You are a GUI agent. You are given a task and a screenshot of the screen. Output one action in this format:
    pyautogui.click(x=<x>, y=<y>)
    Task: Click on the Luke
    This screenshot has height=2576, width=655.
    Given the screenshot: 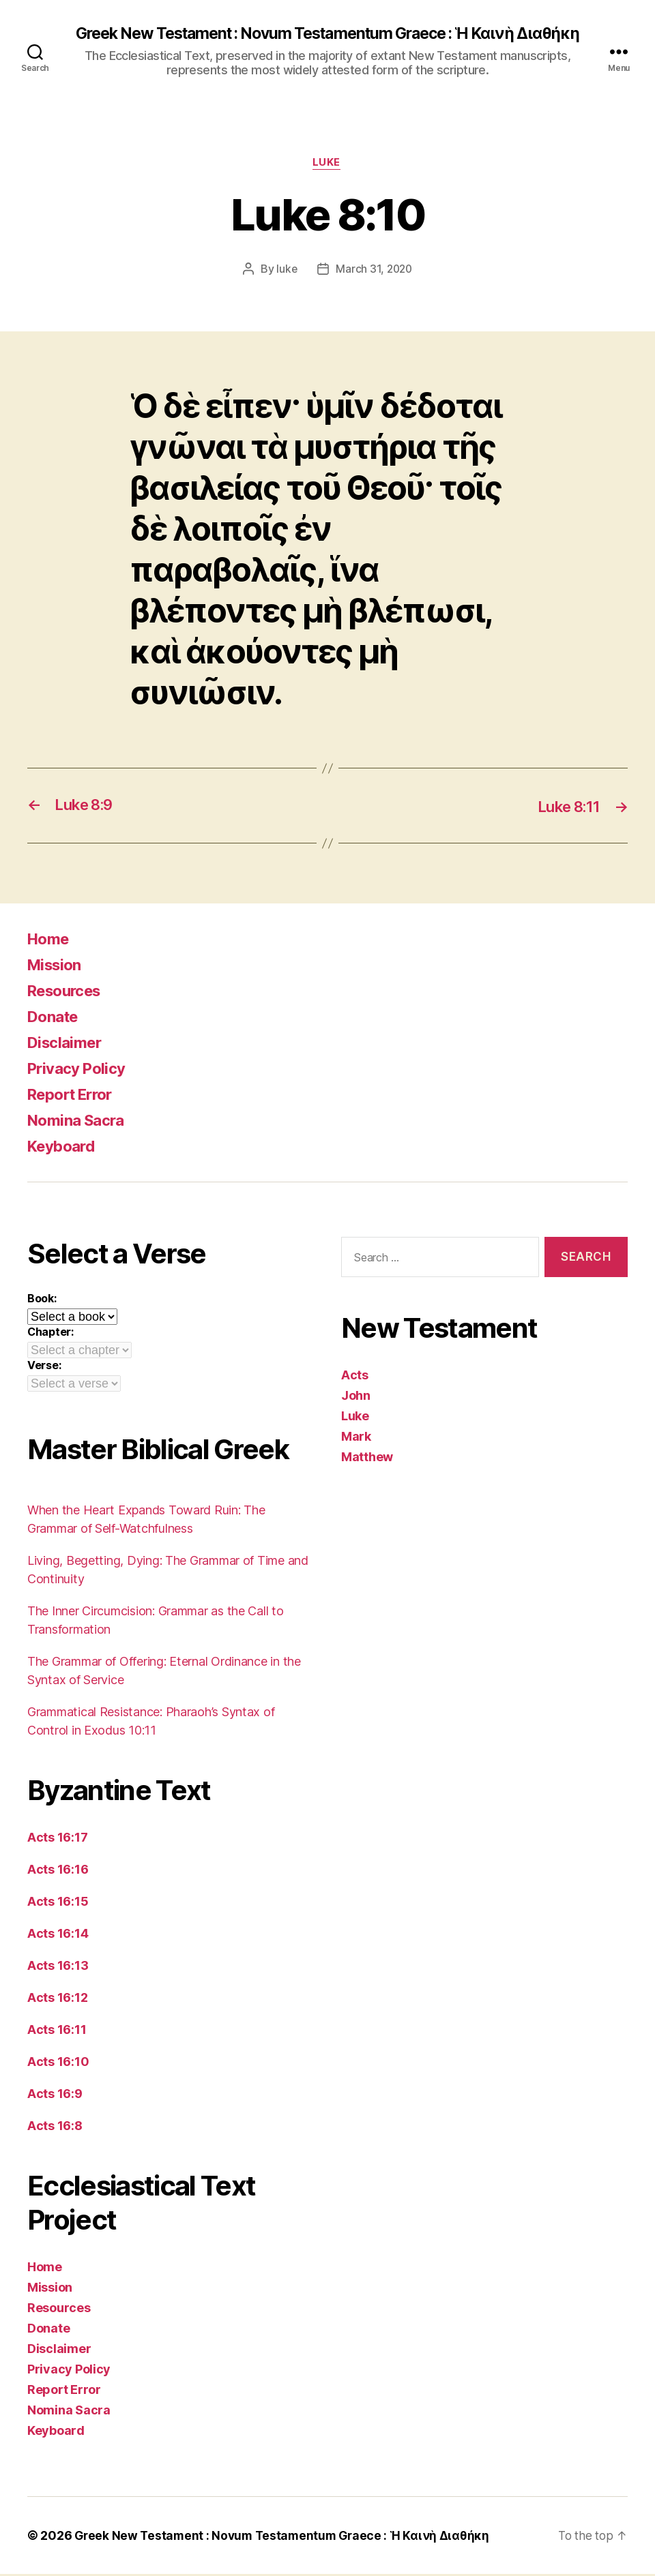 What is the action you would take?
    pyautogui.click(x=327, y=164)
    